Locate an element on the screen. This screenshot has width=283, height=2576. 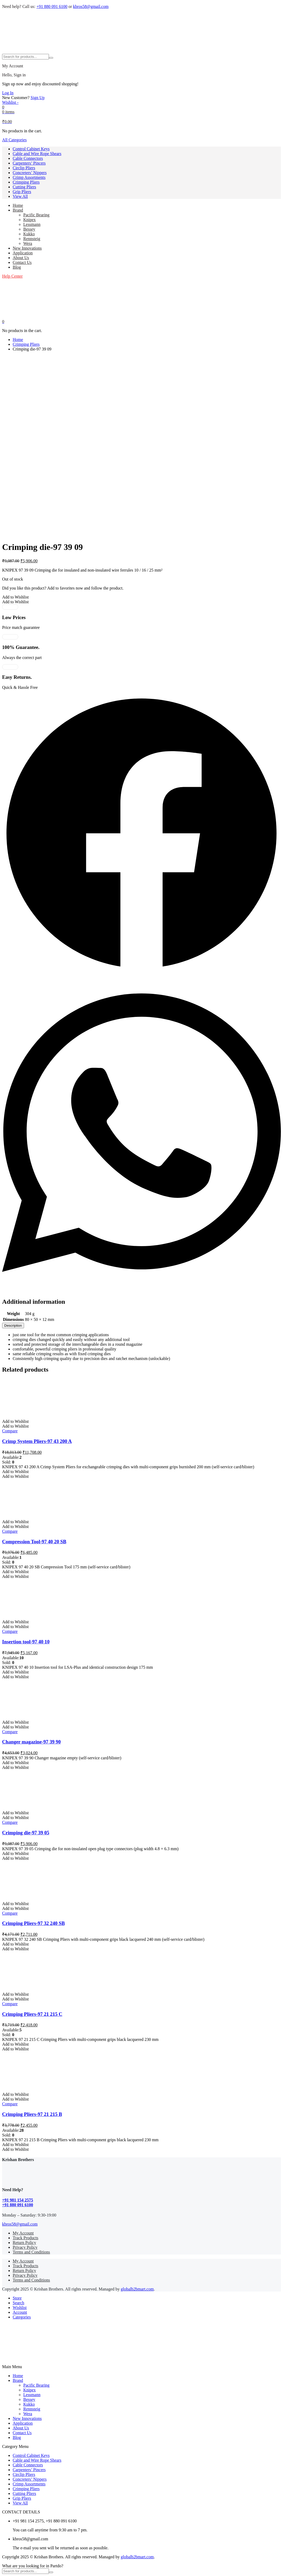
globalb2bmart.com is located at coordinates (137, 2289).